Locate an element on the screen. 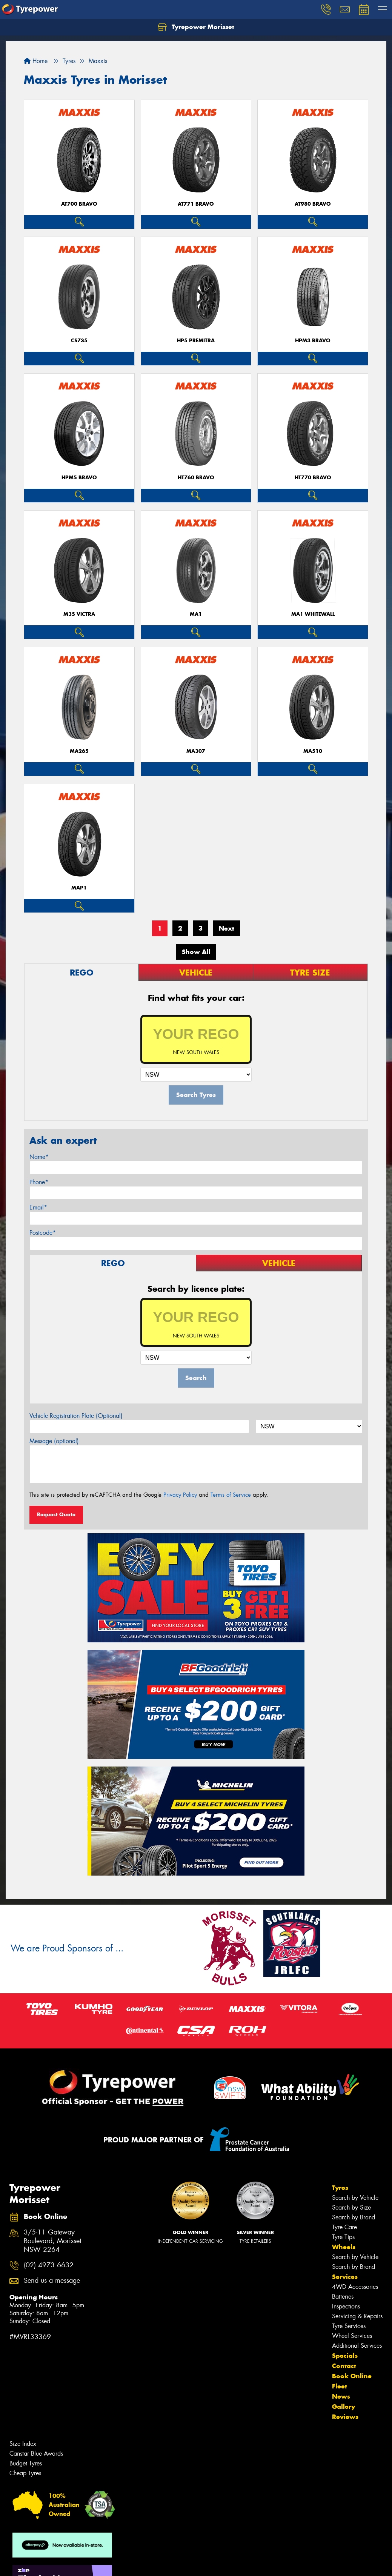 The width and height of the screenshot is (392, 2576). Budget Tyres is located at coordinates (25, 2463).